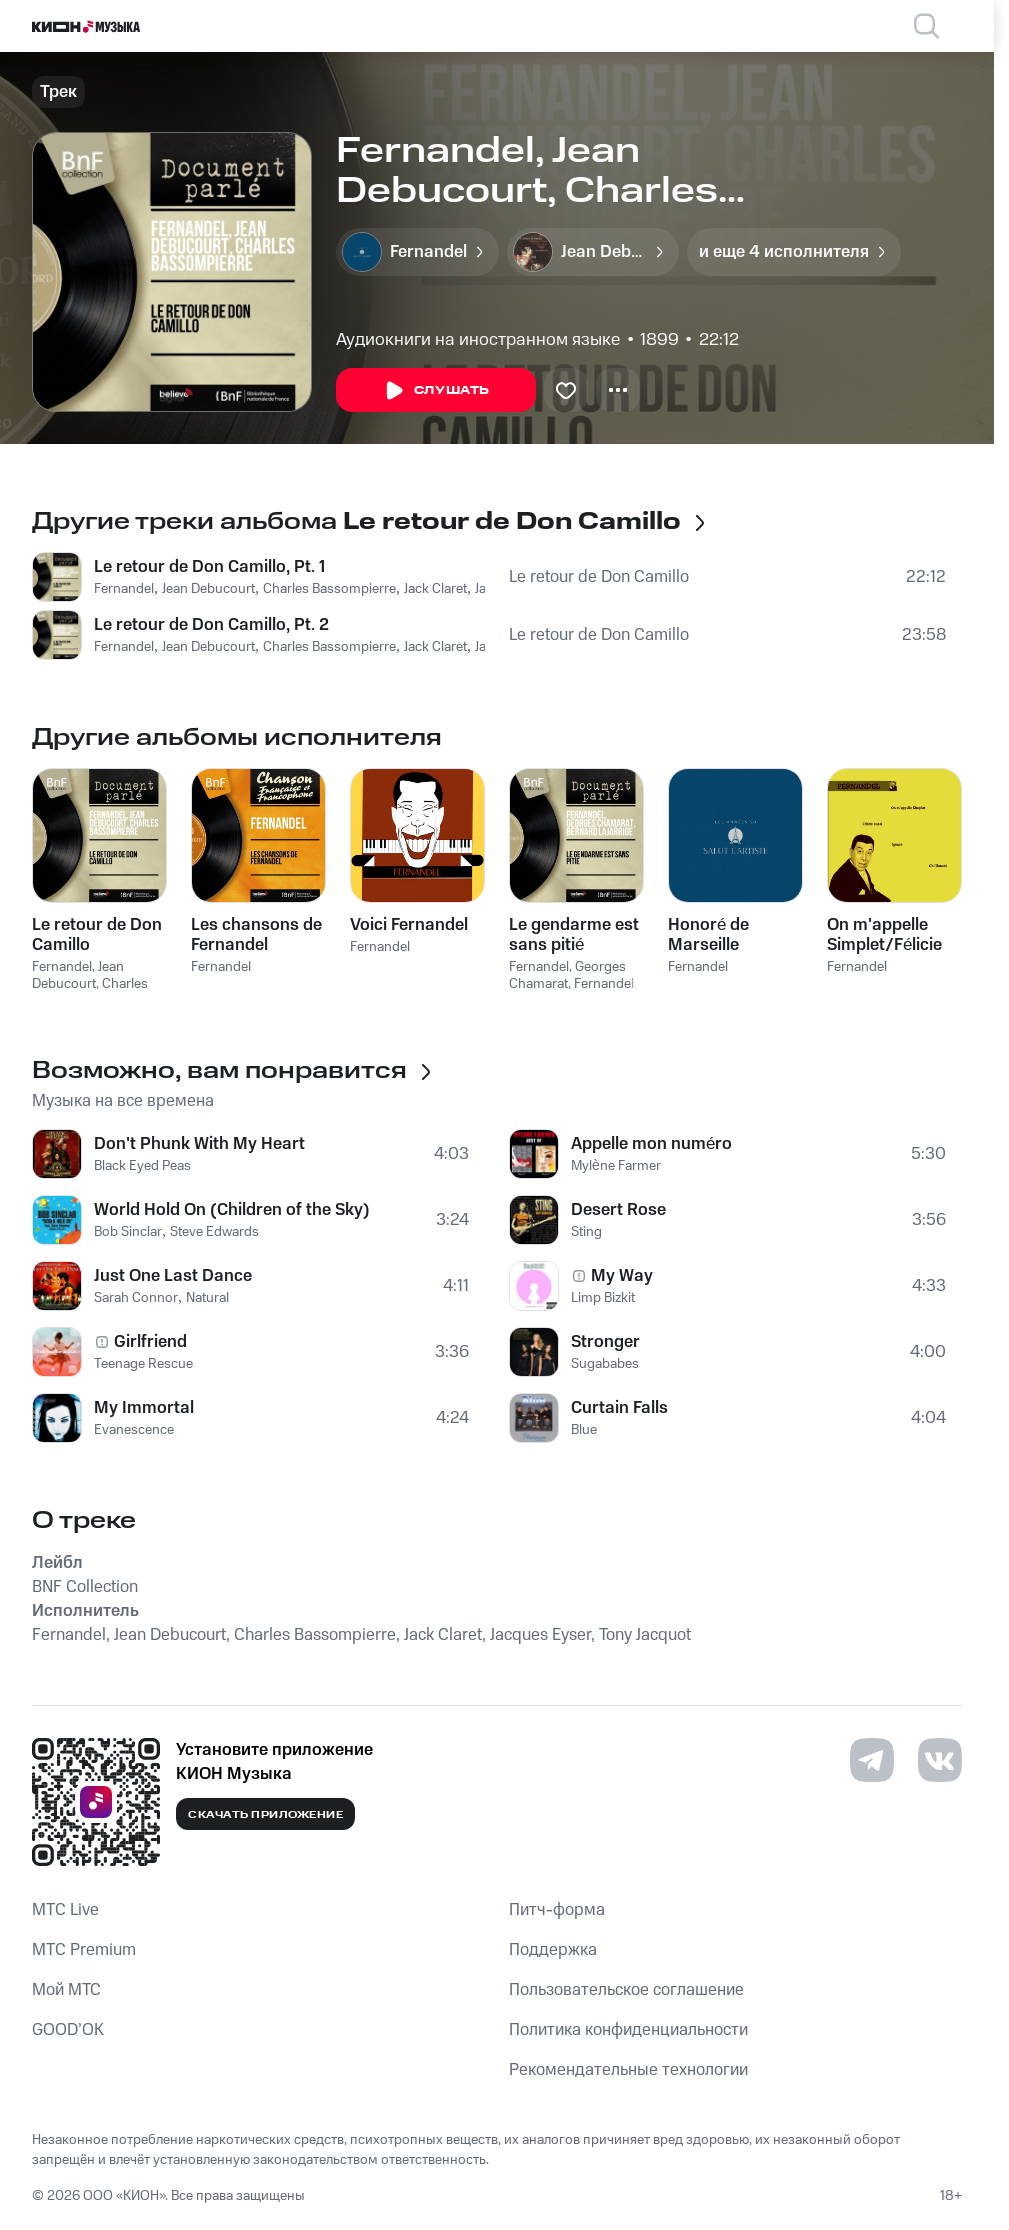 This screenshot has width=1009, height=2230. What do you see at coordinates (68, 2030) in the screenshot?
I see `GOOD’OK` at bounding box center [68, 2030].